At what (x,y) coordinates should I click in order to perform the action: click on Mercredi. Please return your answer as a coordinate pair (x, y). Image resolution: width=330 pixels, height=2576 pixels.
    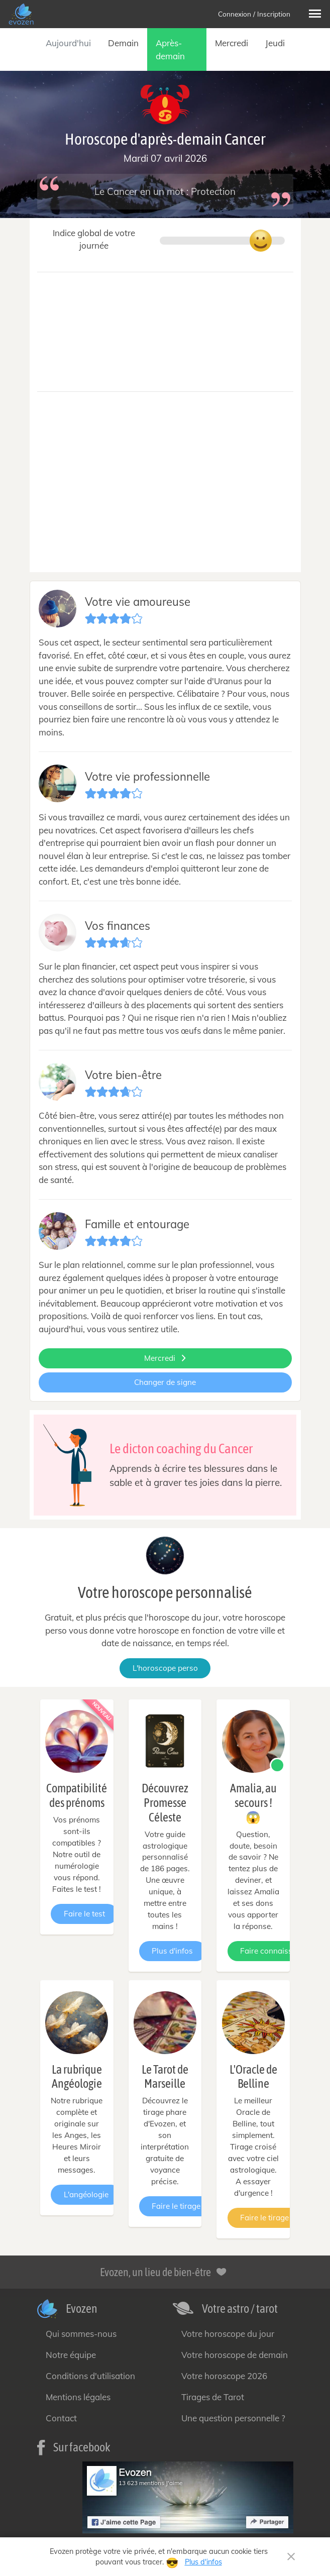
    Looking at the image, I should click on (231, 43).